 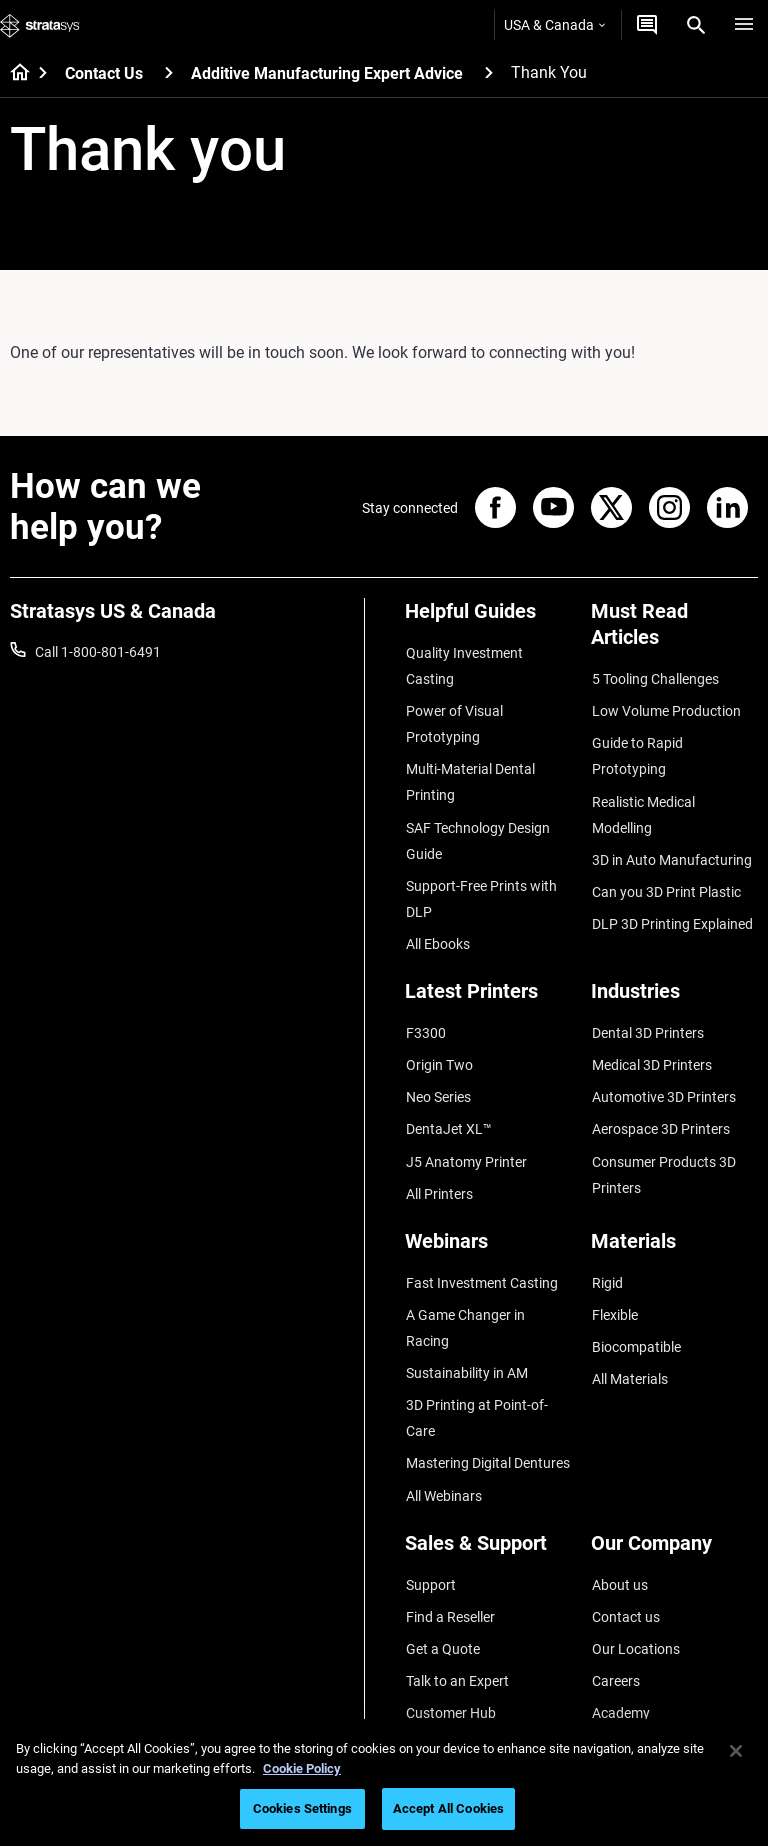 I want to click on Sustainability in AM, so click(x=466, y=1308).